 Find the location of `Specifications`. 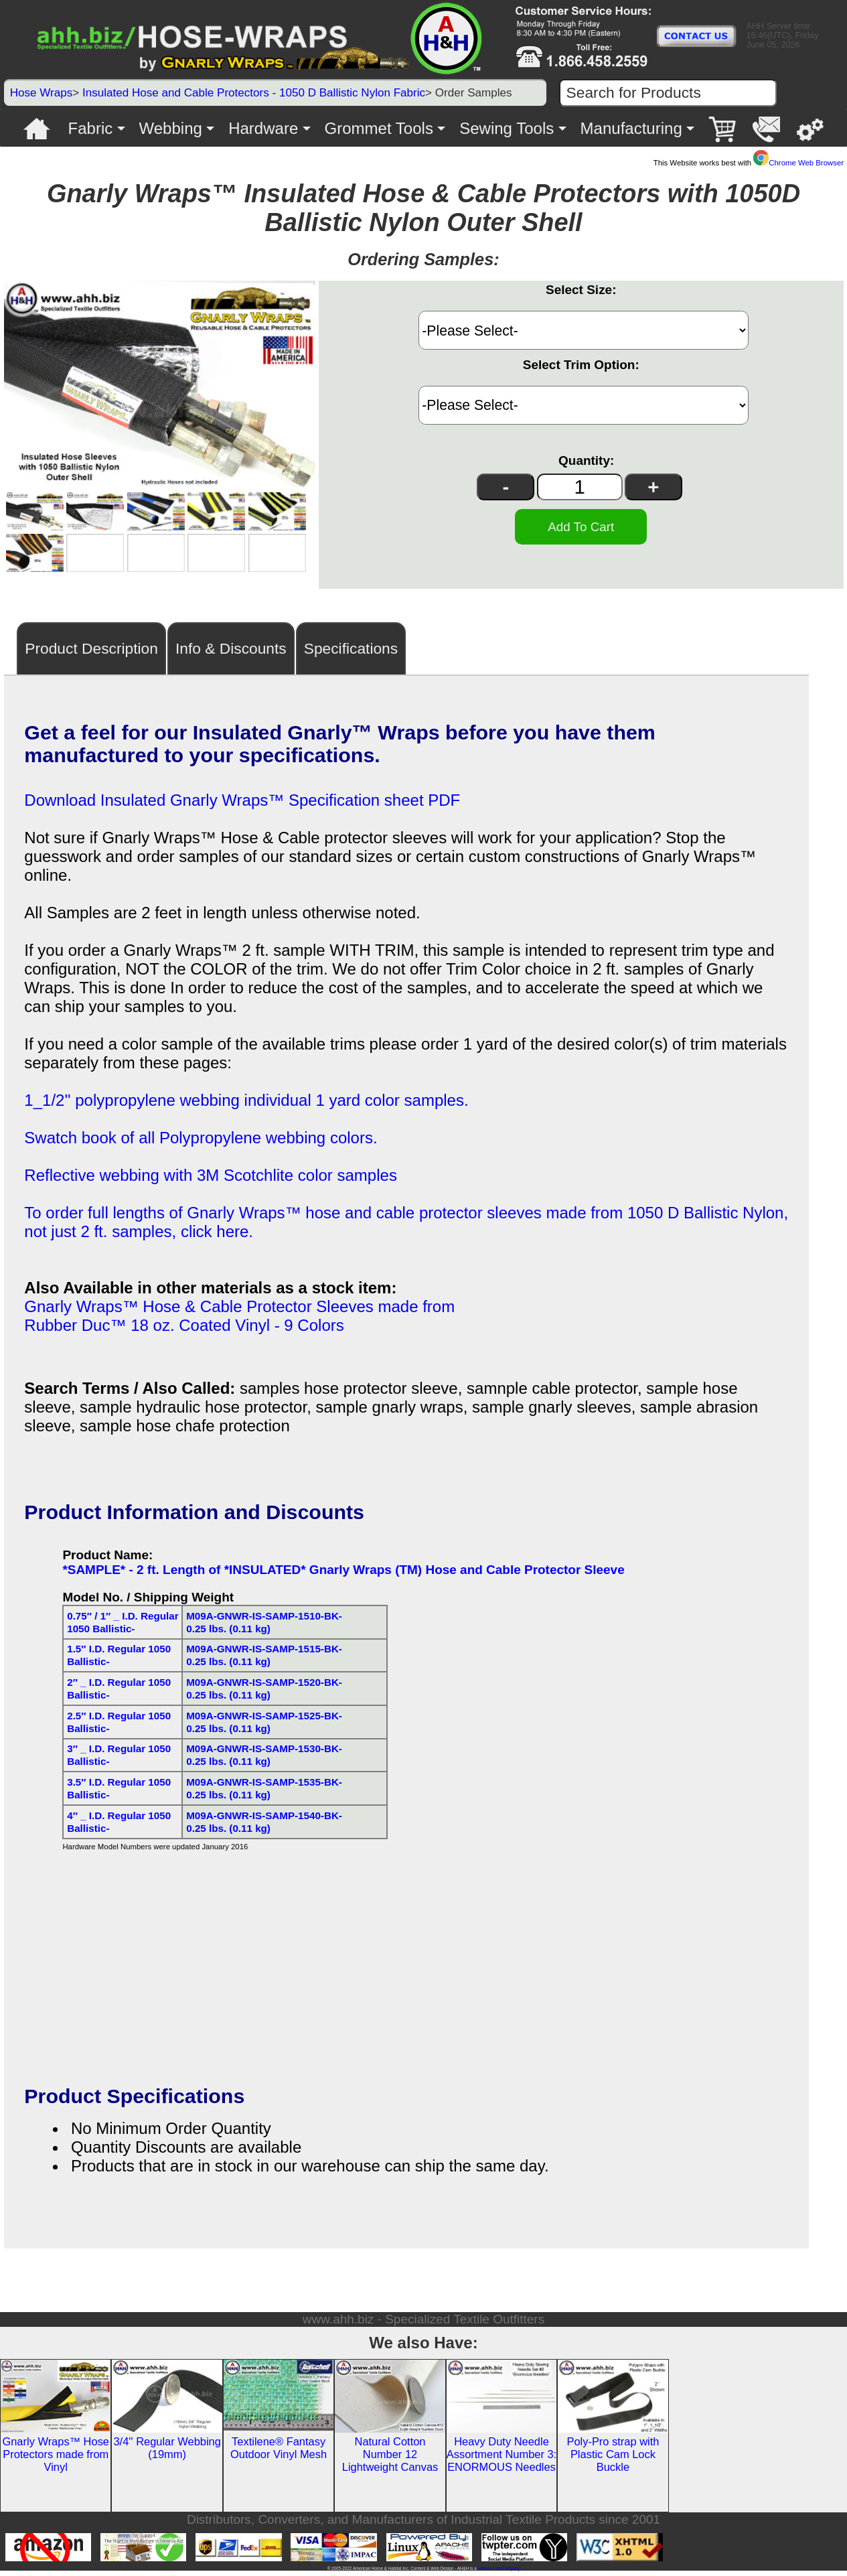

Specifications is located at coordinates (351, 653).